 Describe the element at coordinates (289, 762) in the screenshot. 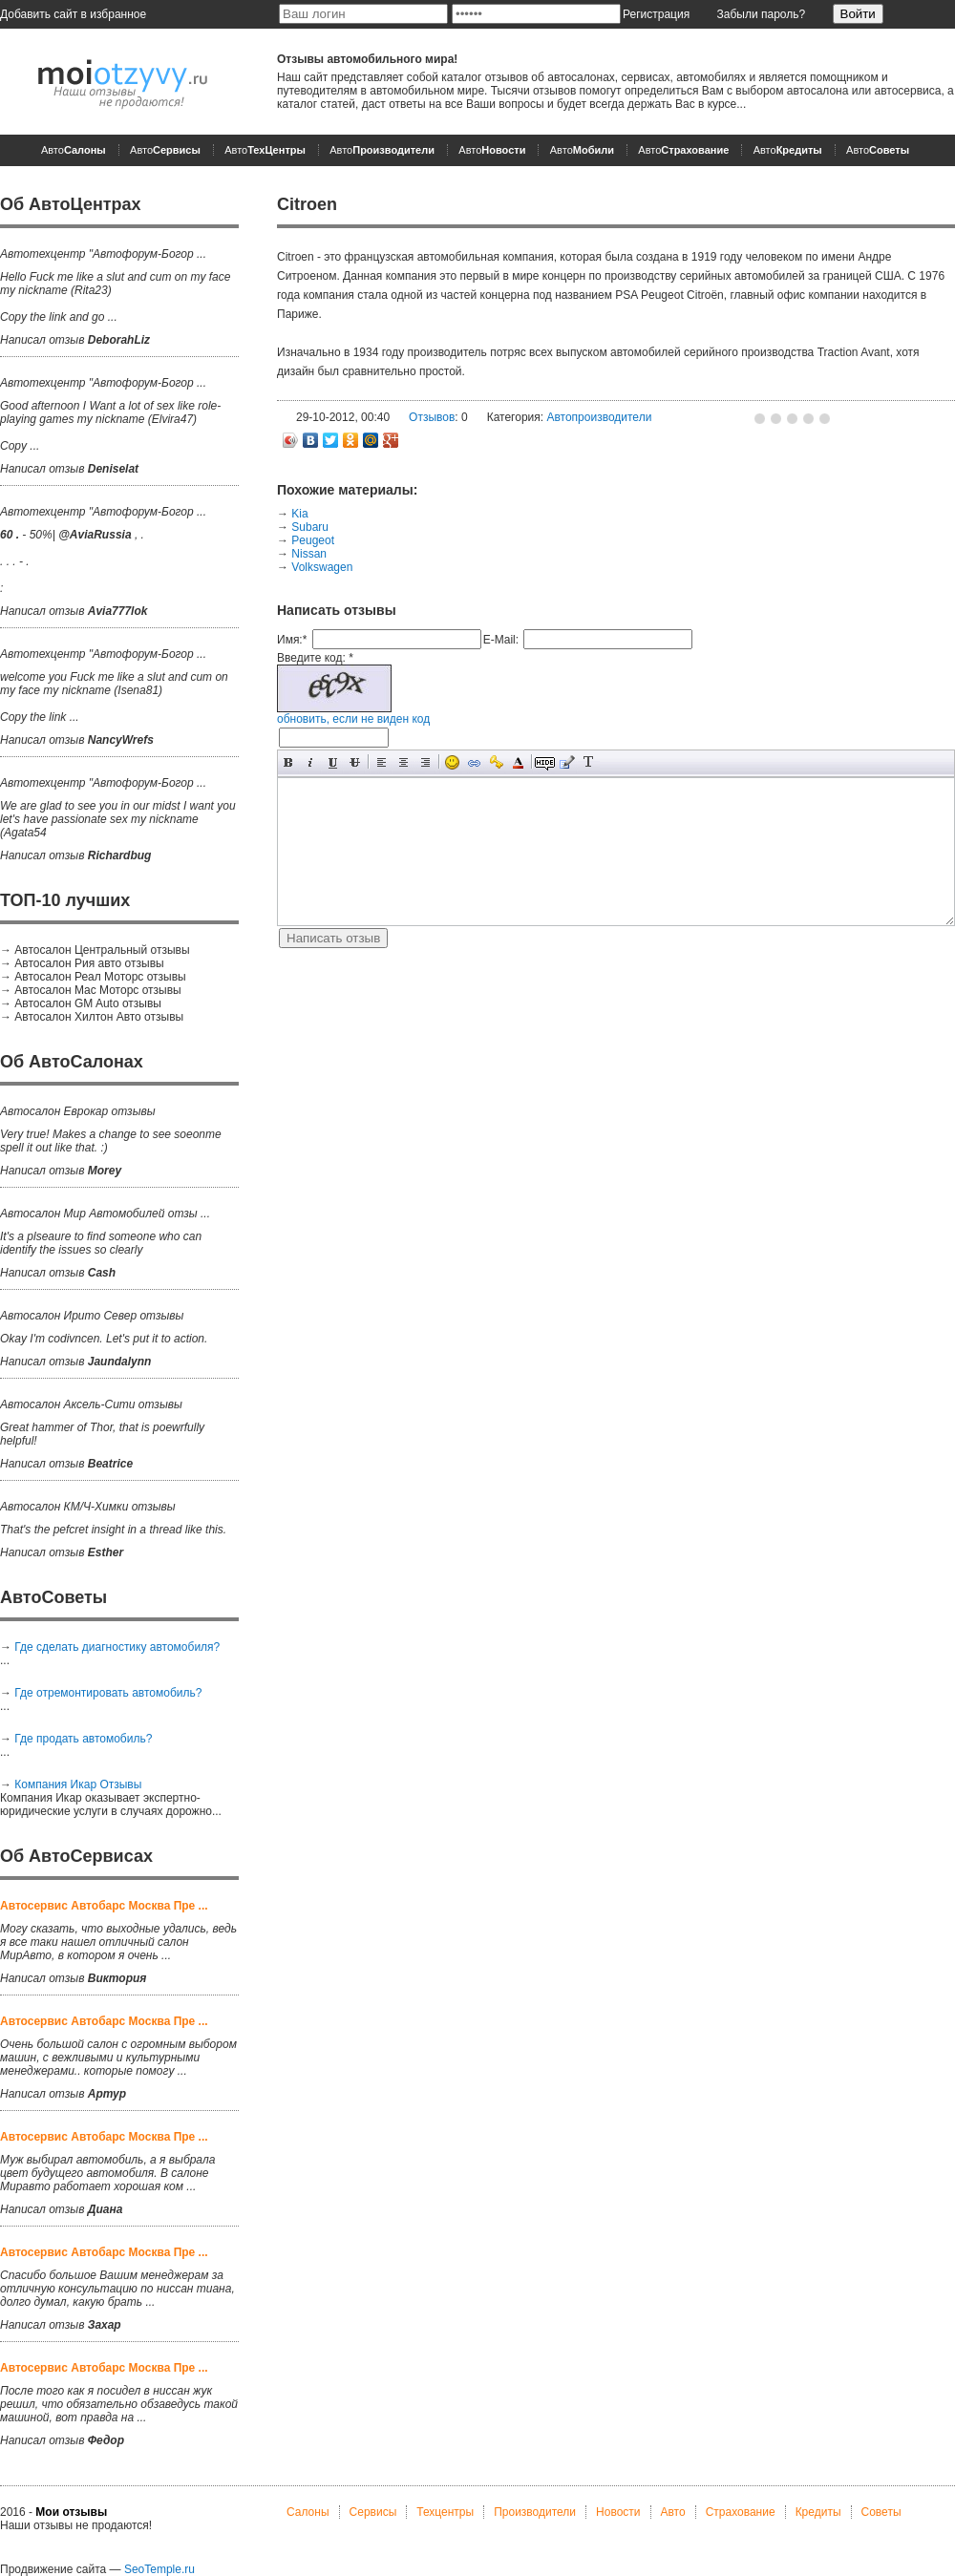

I see `Полужирный` at that location.